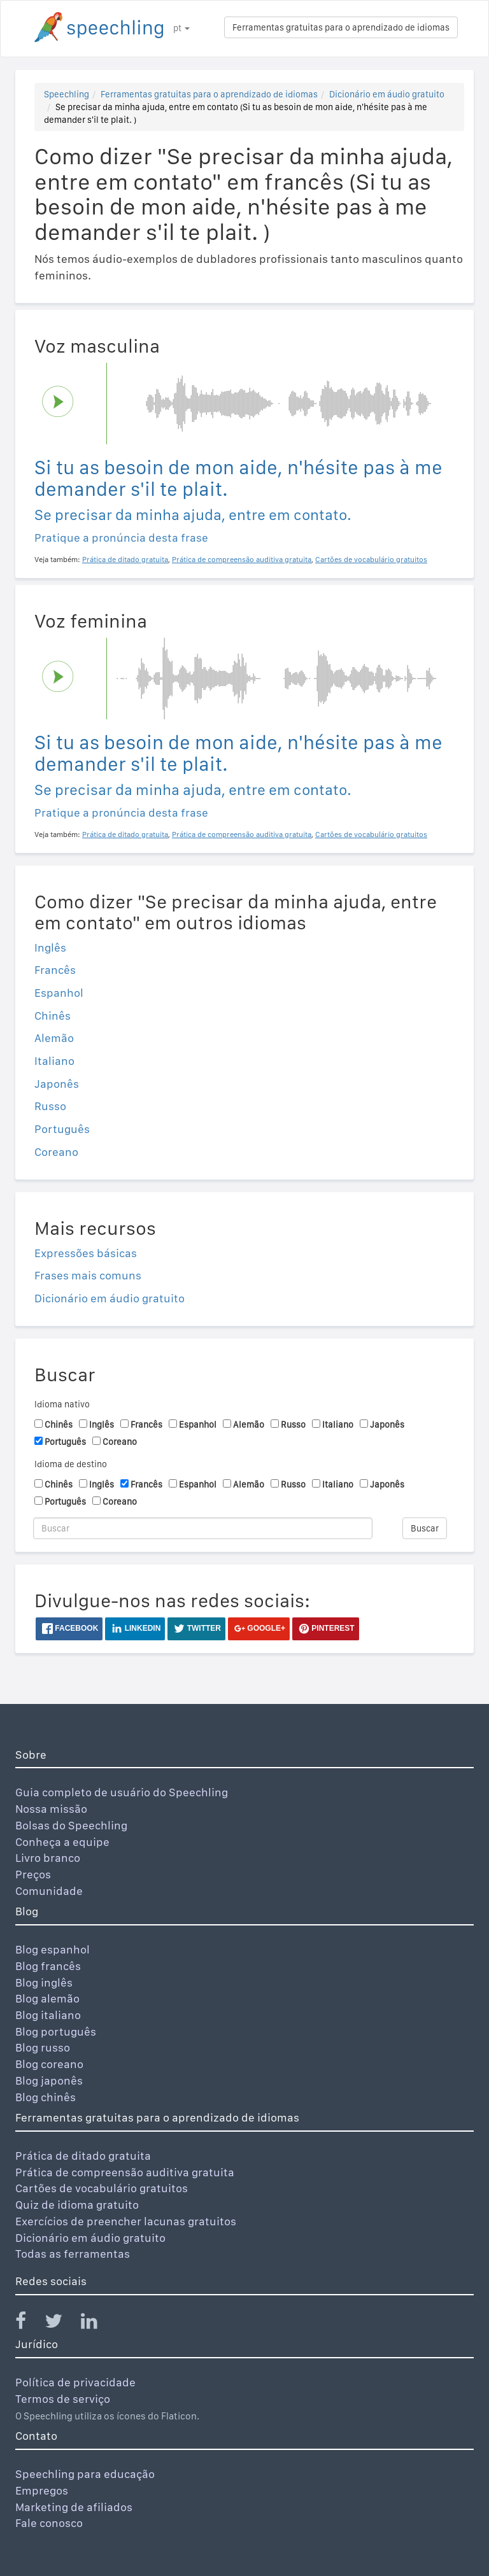  I want to click on Ferramentas gratuitas para o aprendizado de idiomas, so click(341, 27).